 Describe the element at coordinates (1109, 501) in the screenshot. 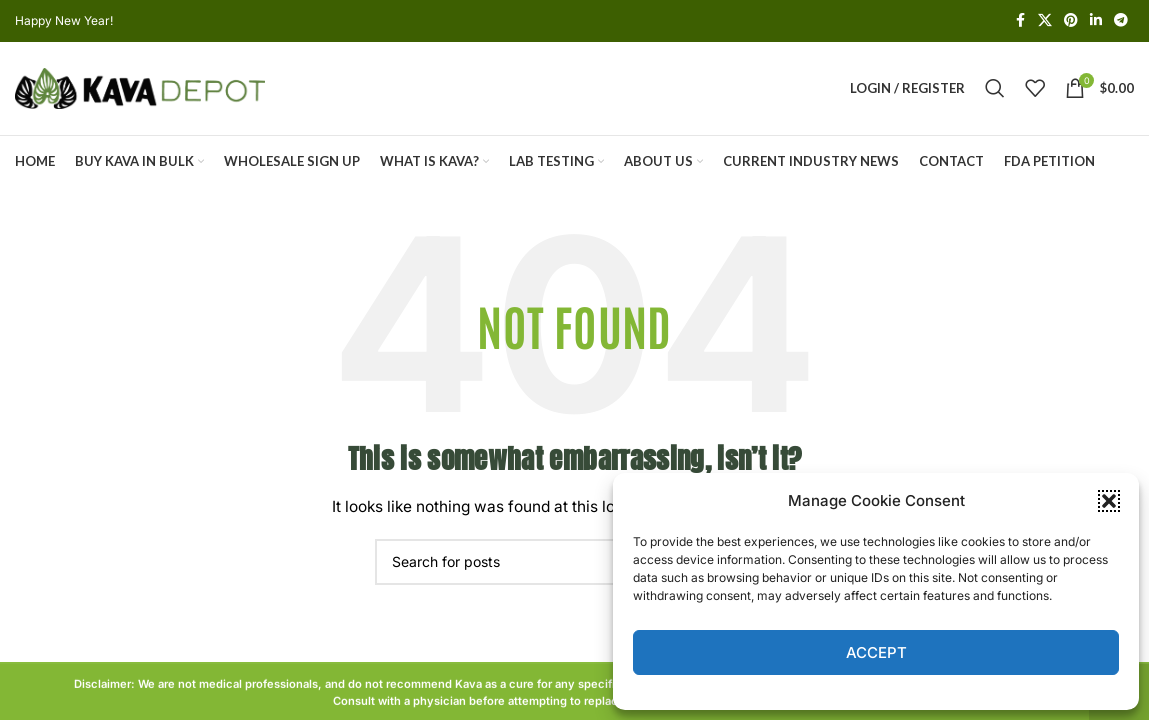

I see `[button]` at that location.